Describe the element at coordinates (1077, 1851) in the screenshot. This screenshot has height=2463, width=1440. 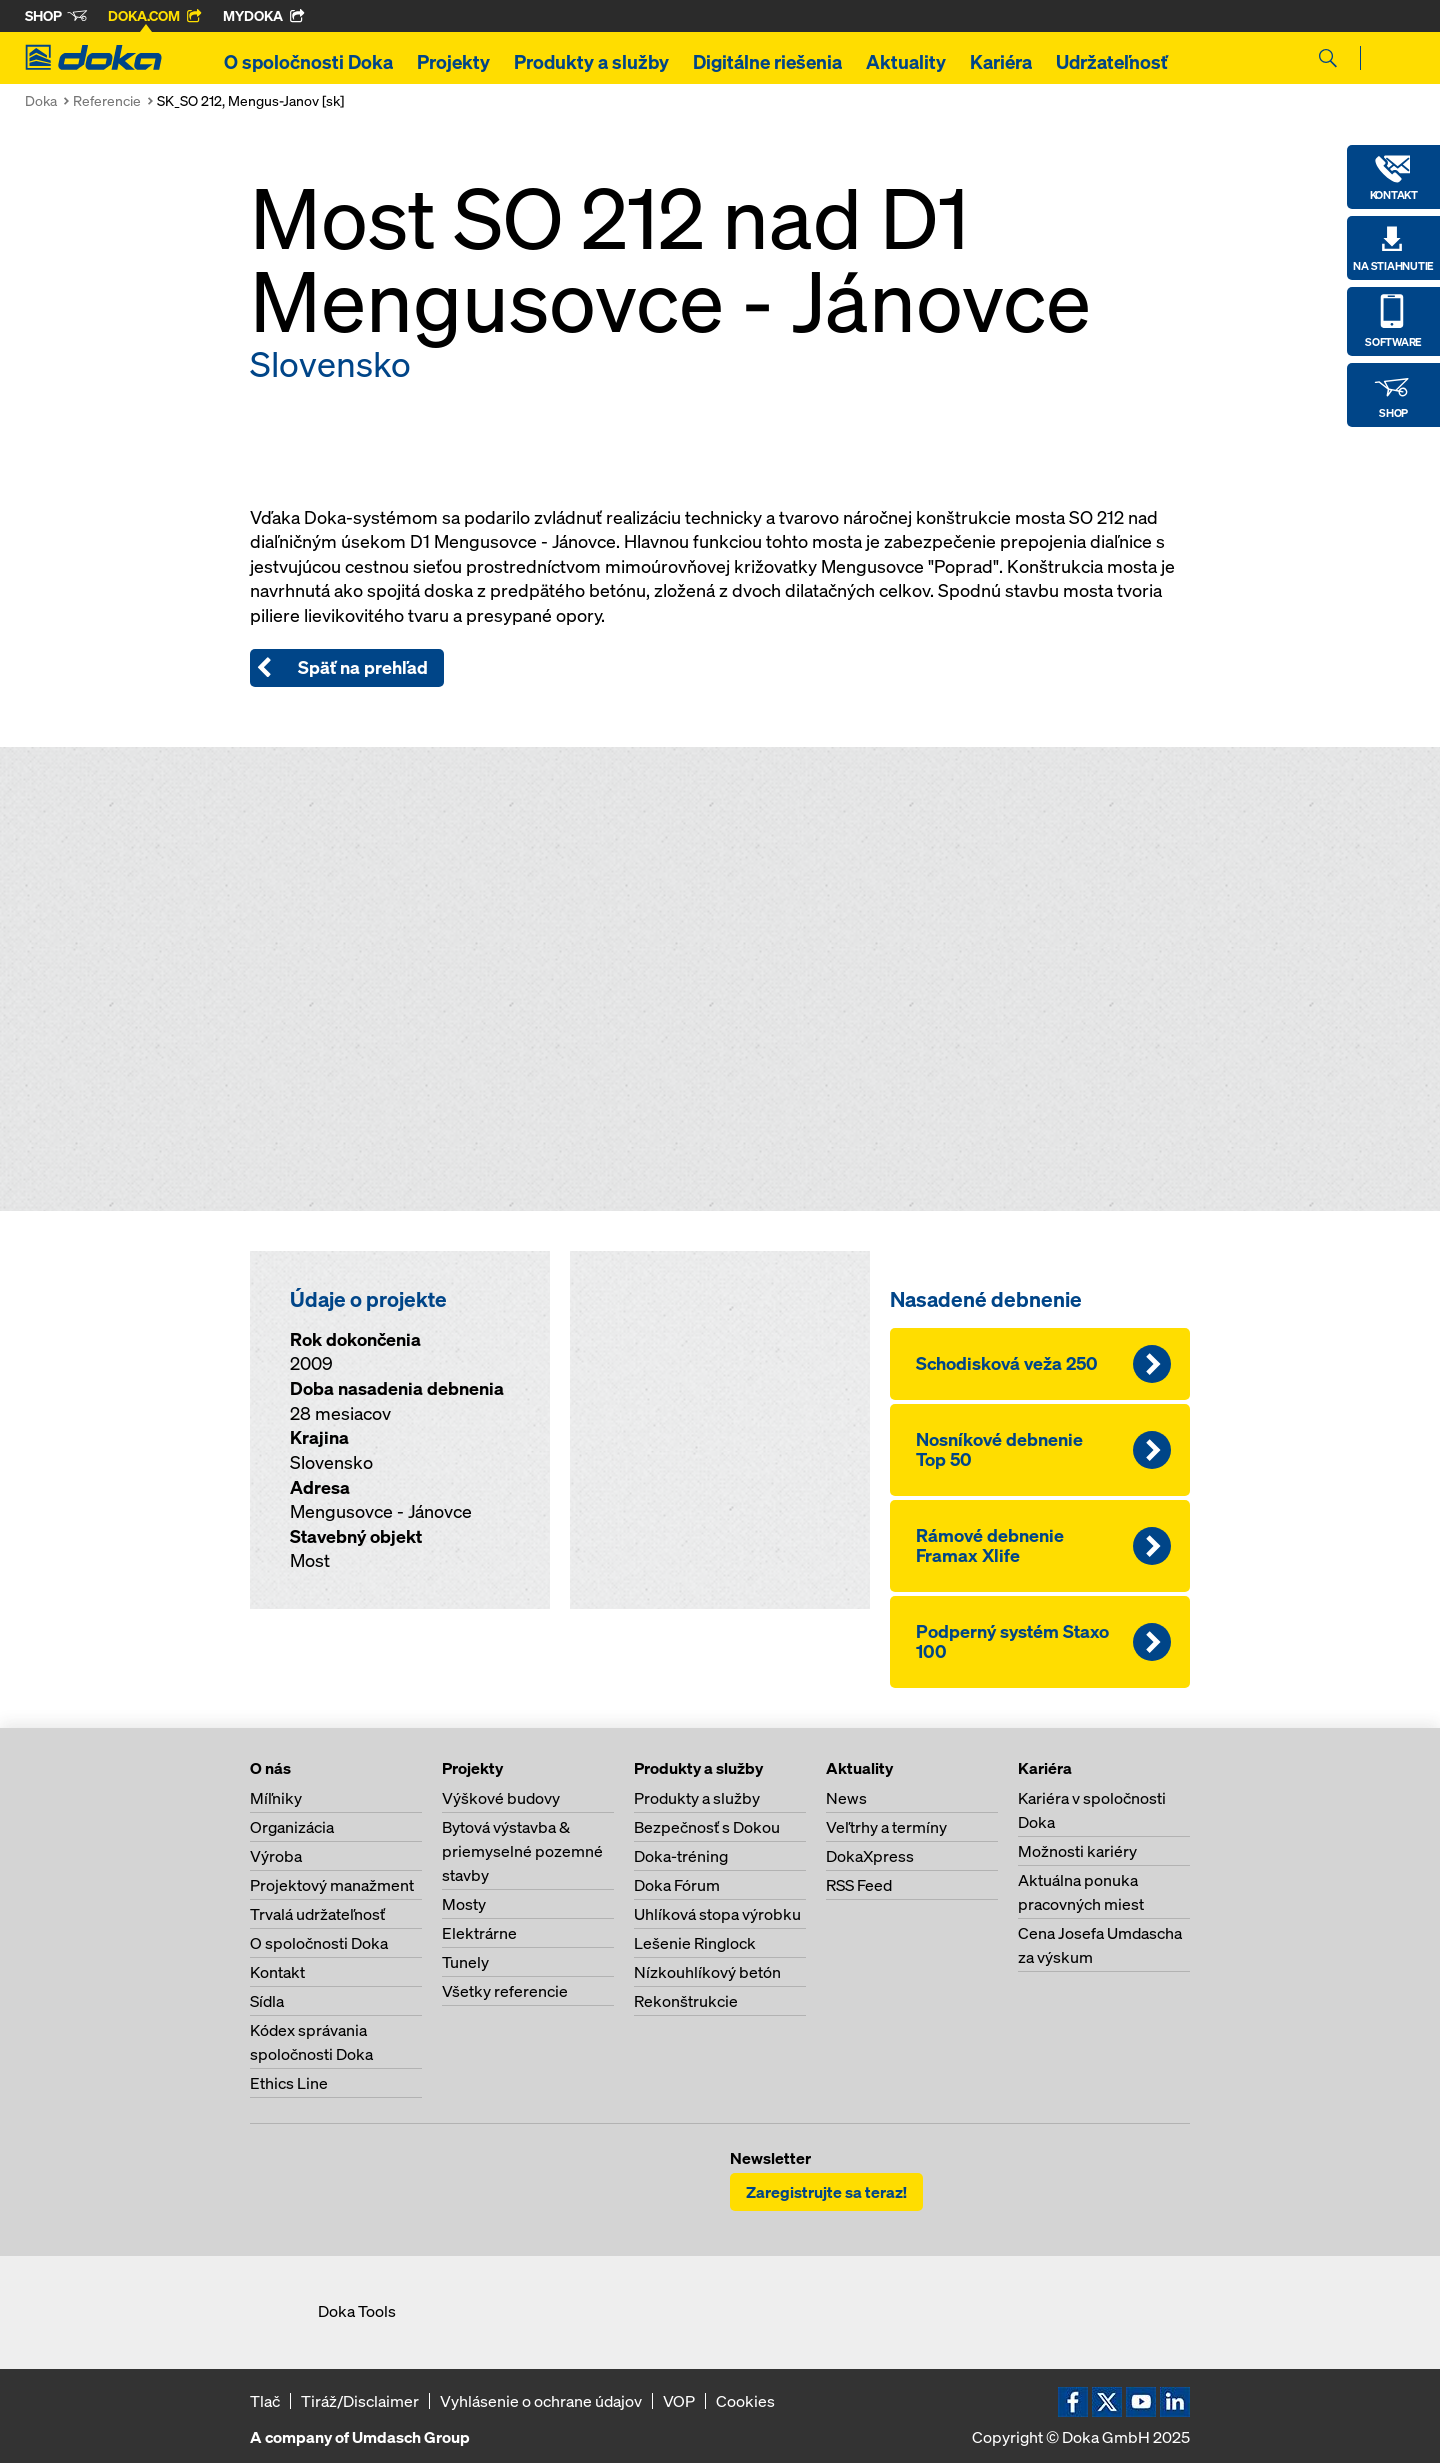
I see `Možnosti kariéry` at that location.